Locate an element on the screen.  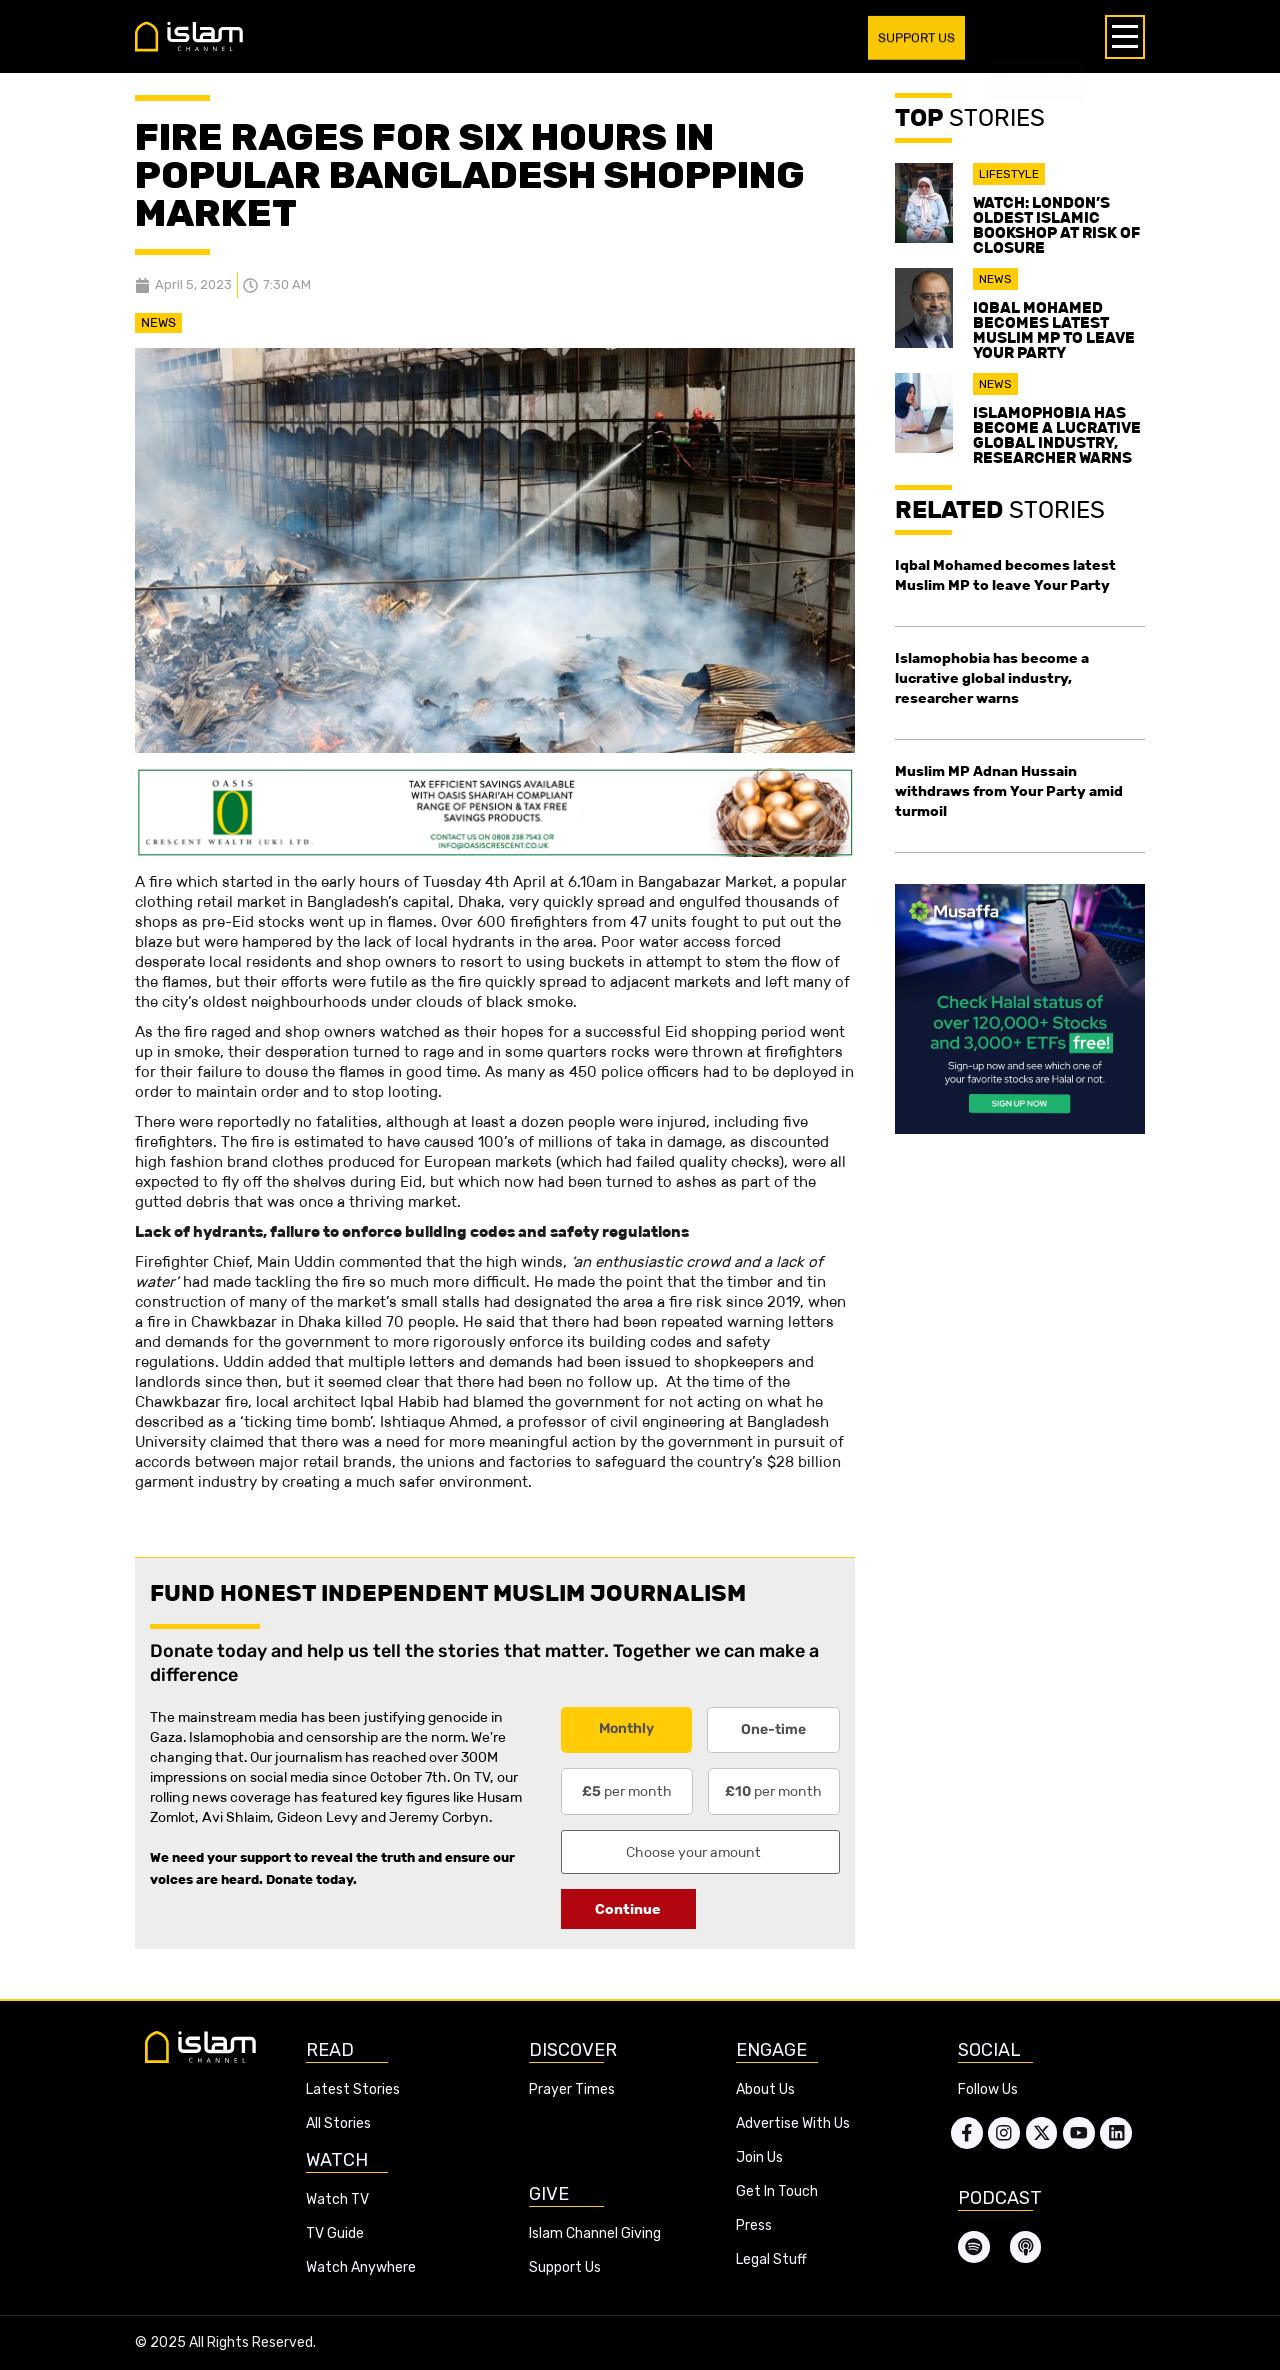
Support Us is located at coordinates (565, 2267).